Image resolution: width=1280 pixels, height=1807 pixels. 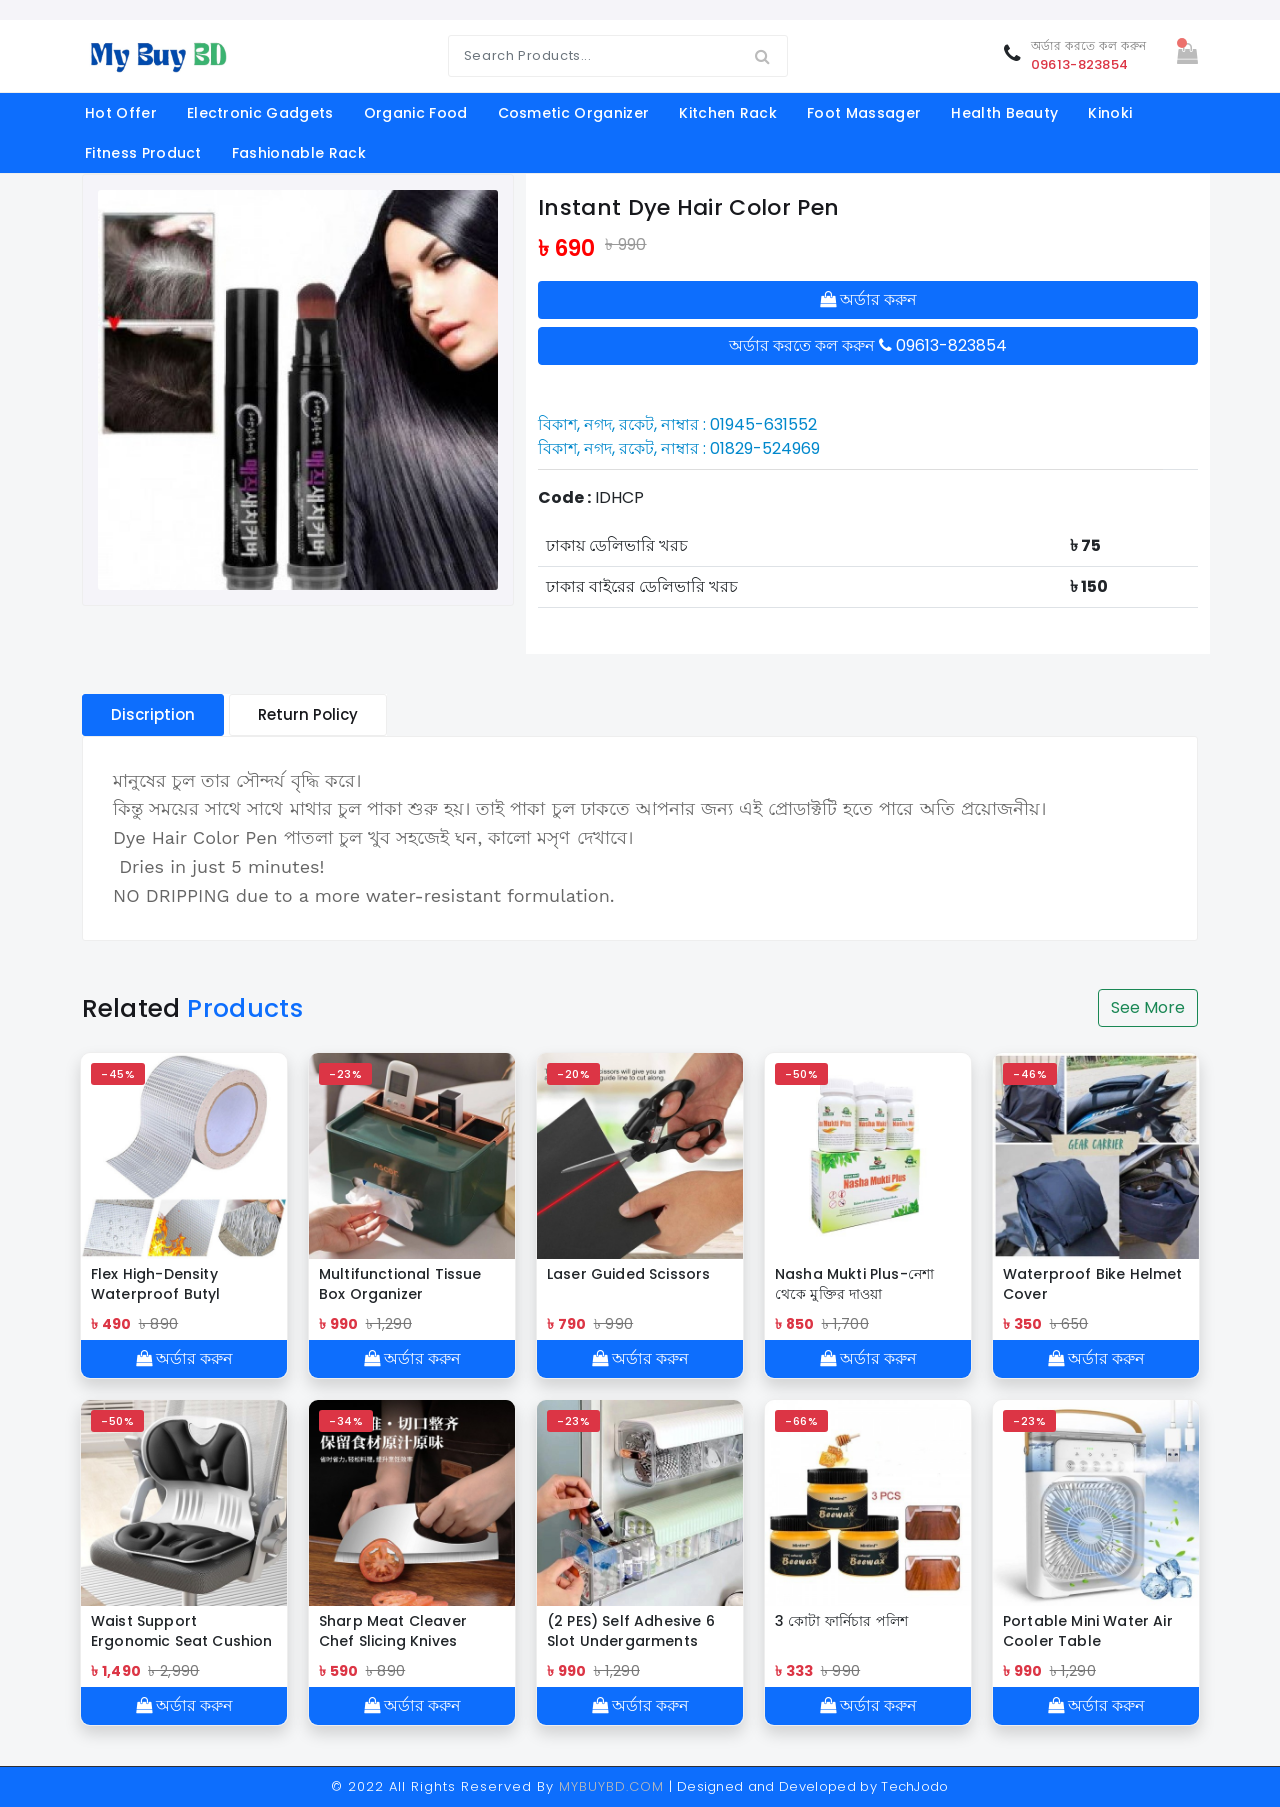 I want to click on অর্ডার করুন, so click(x=868, y=299).